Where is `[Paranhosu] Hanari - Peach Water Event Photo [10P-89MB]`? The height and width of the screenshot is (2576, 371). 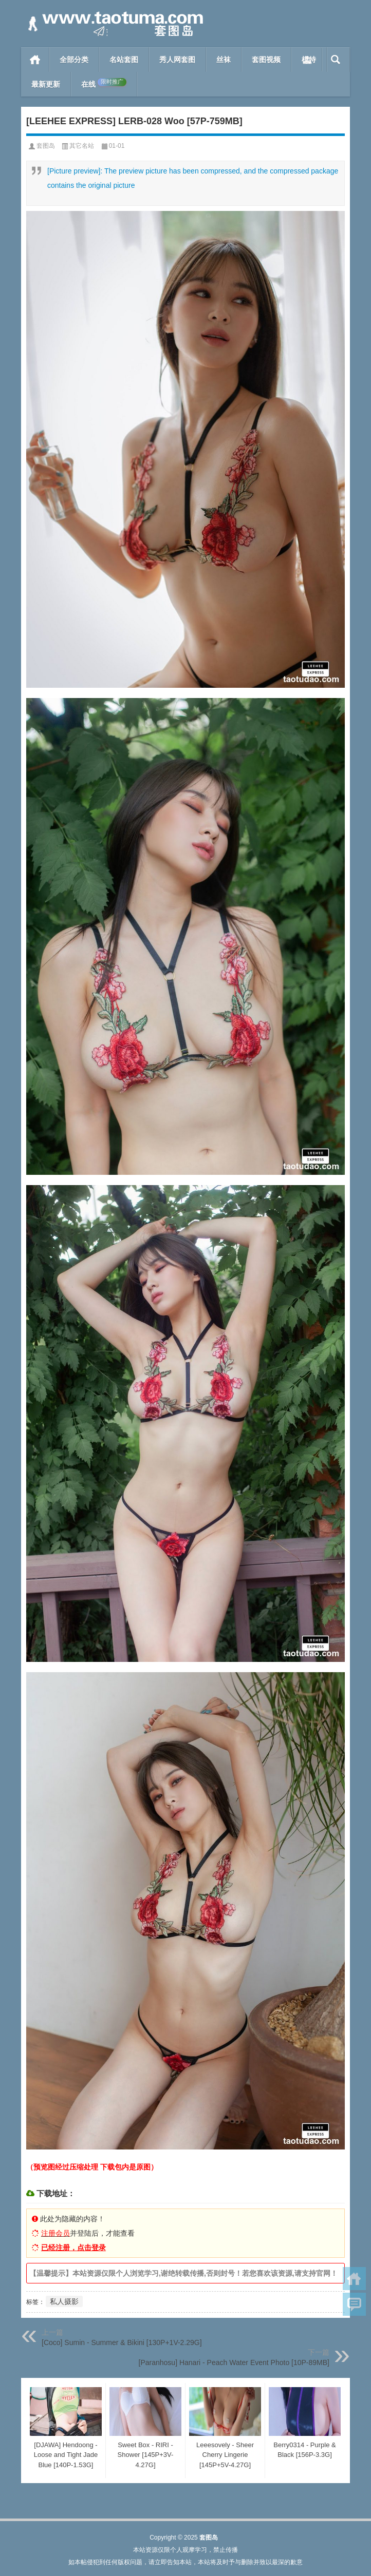 [Paranhosu] Hanari - Peach Water Event Photo [10P-89MB] is located at coordinates (234, 2362).